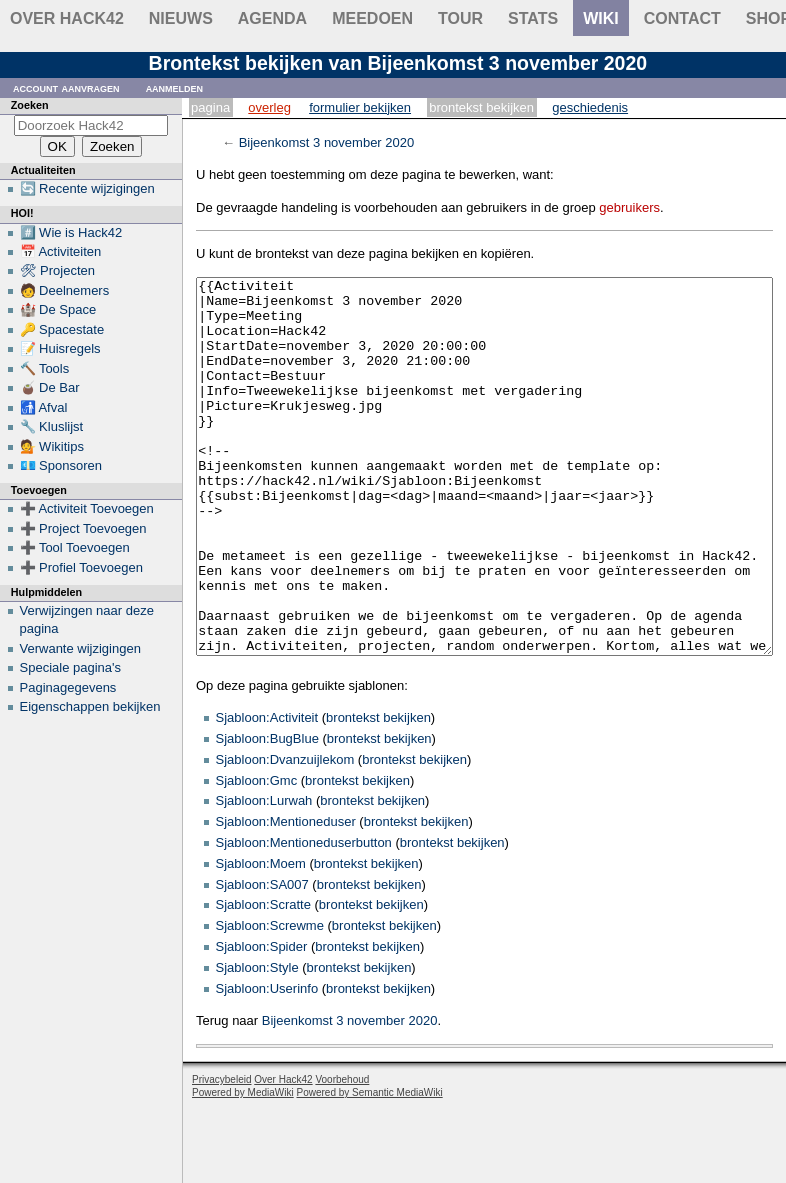 The height and width of the screenshot is (1183, 786). Describe the element at coordinates (378, 792) in the screenshot. I see `brontekst bekijken` at that location.